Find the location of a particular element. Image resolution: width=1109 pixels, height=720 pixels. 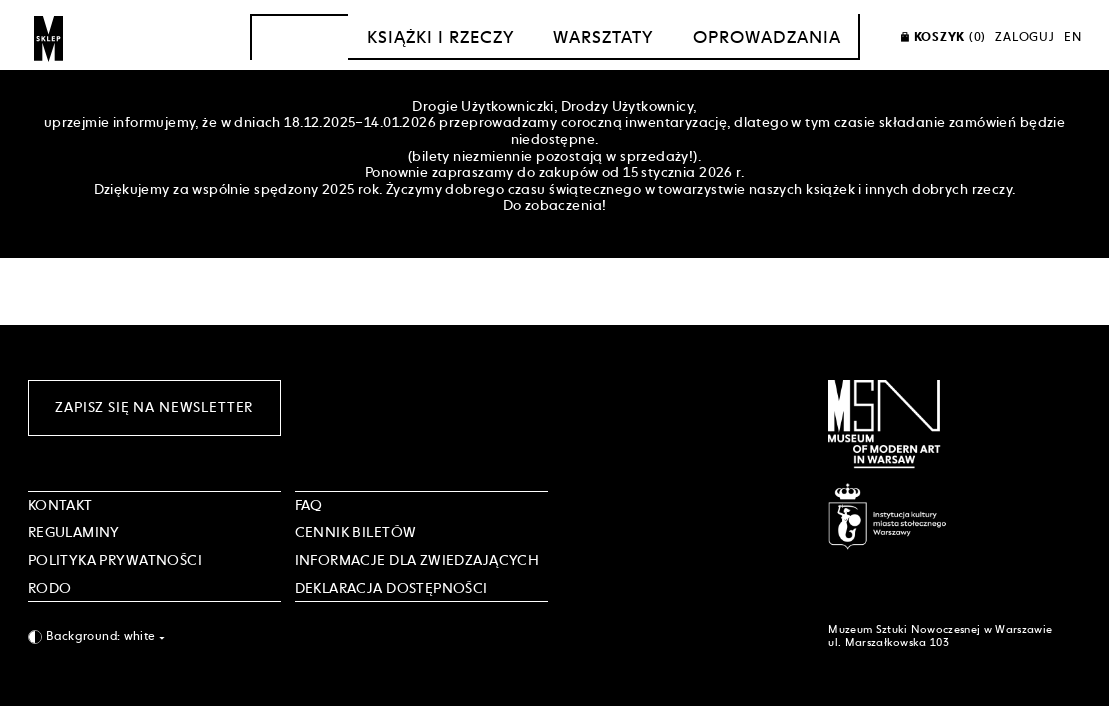

FAQ is located at coordinates (309, 505).